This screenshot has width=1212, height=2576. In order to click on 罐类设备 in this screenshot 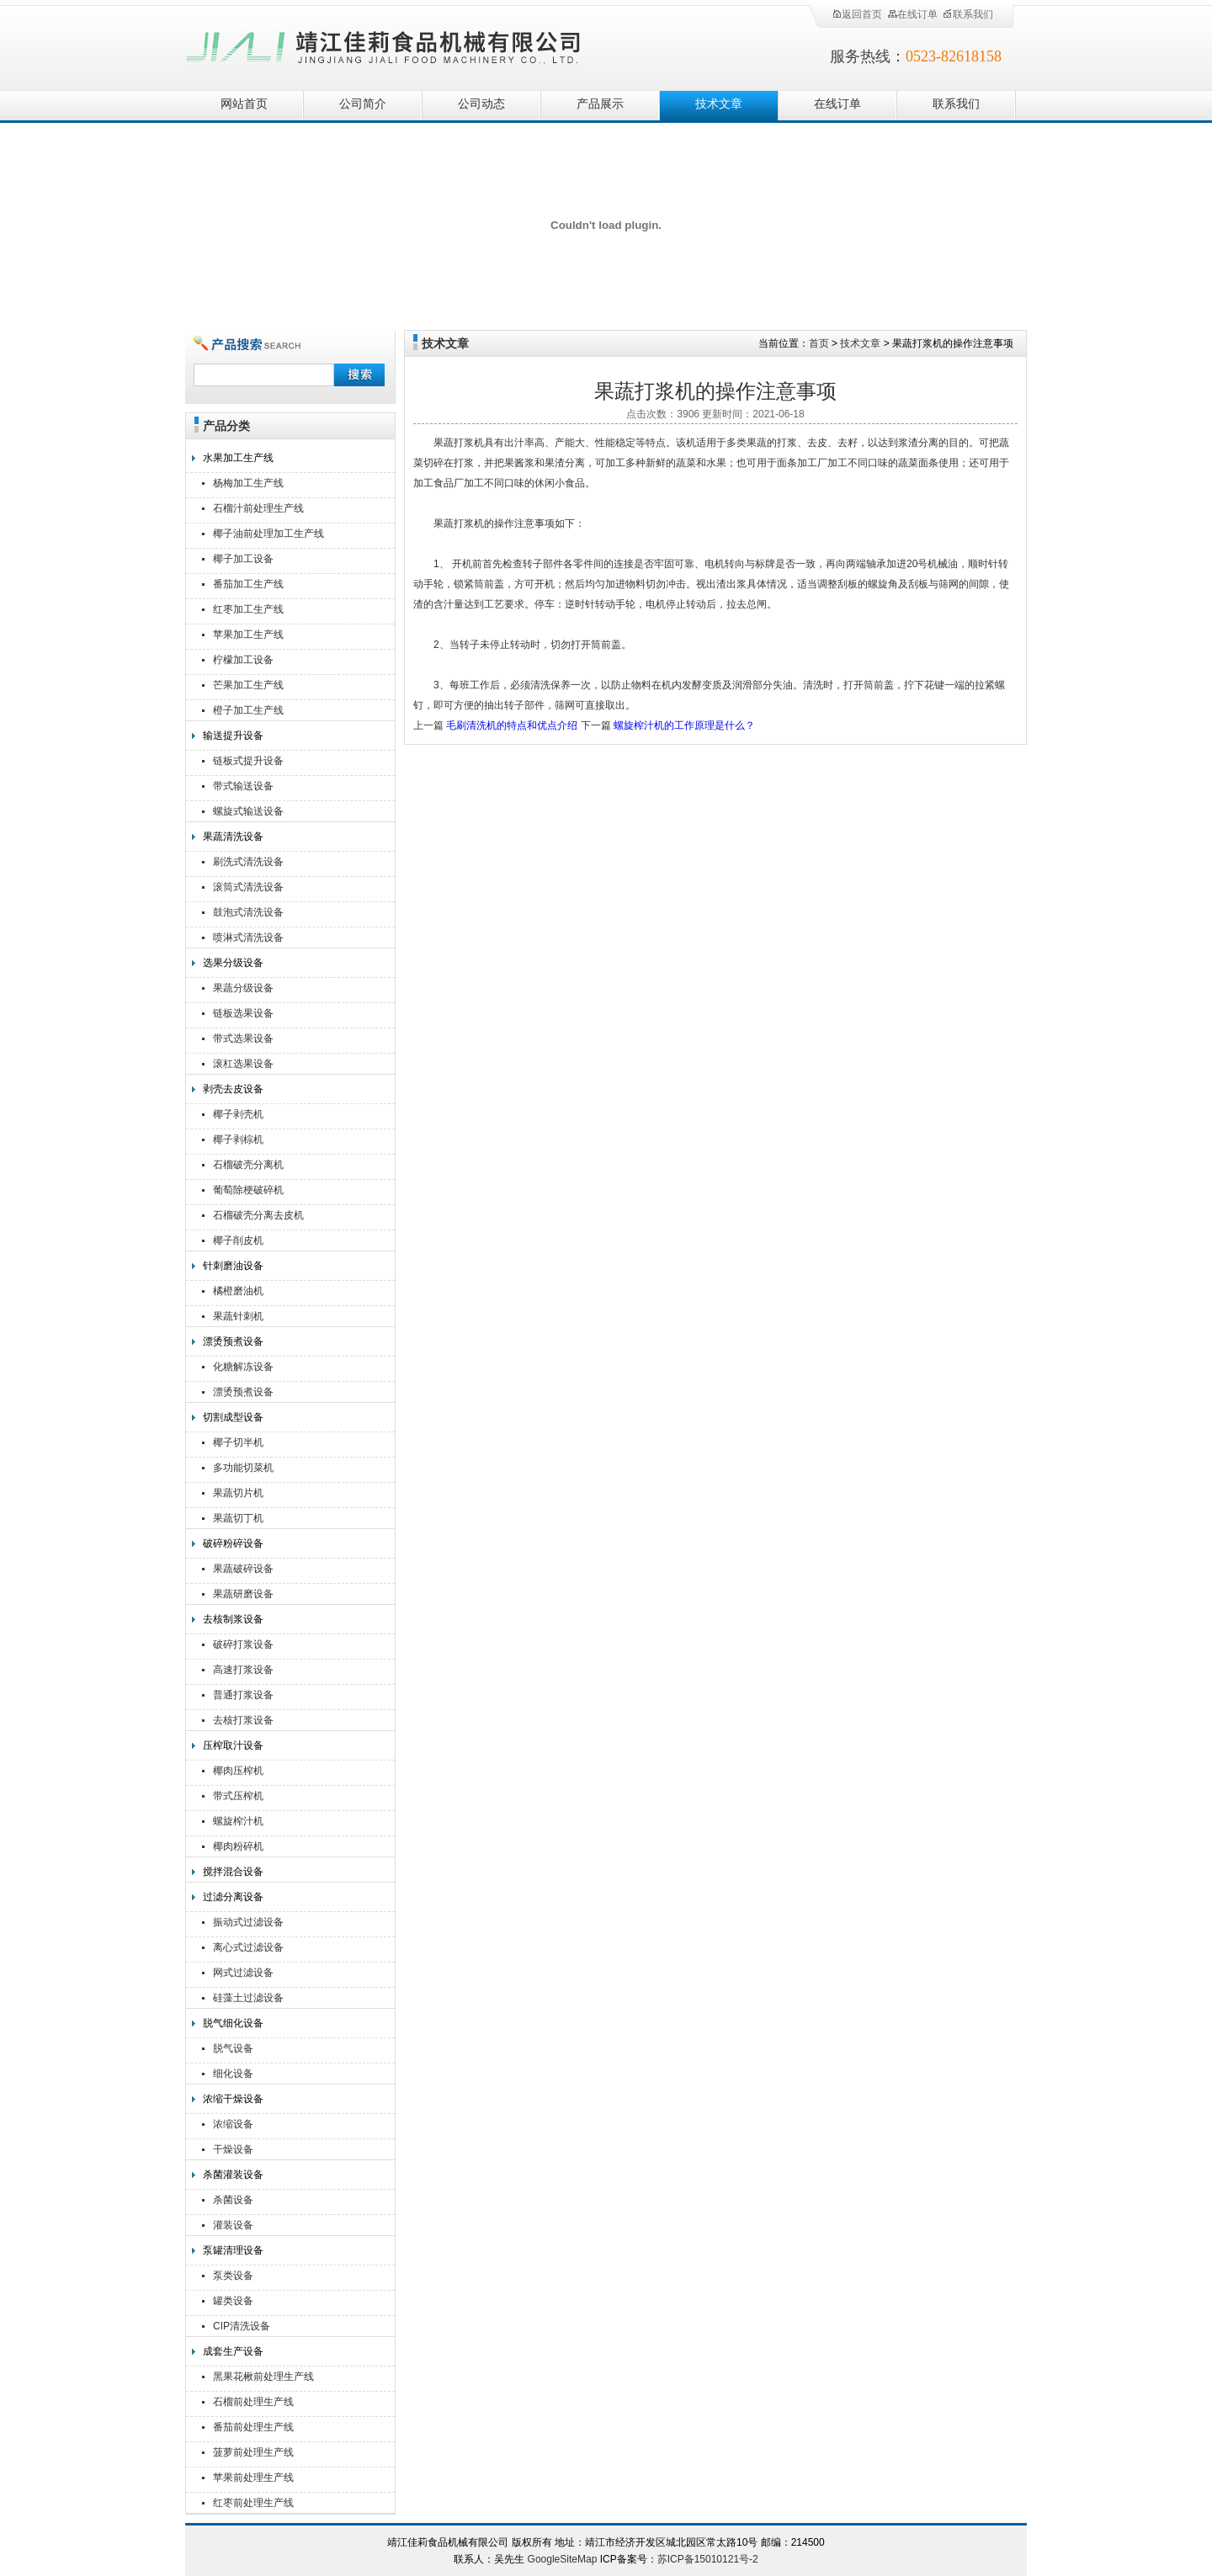, I will do `click(233, 2301)`.